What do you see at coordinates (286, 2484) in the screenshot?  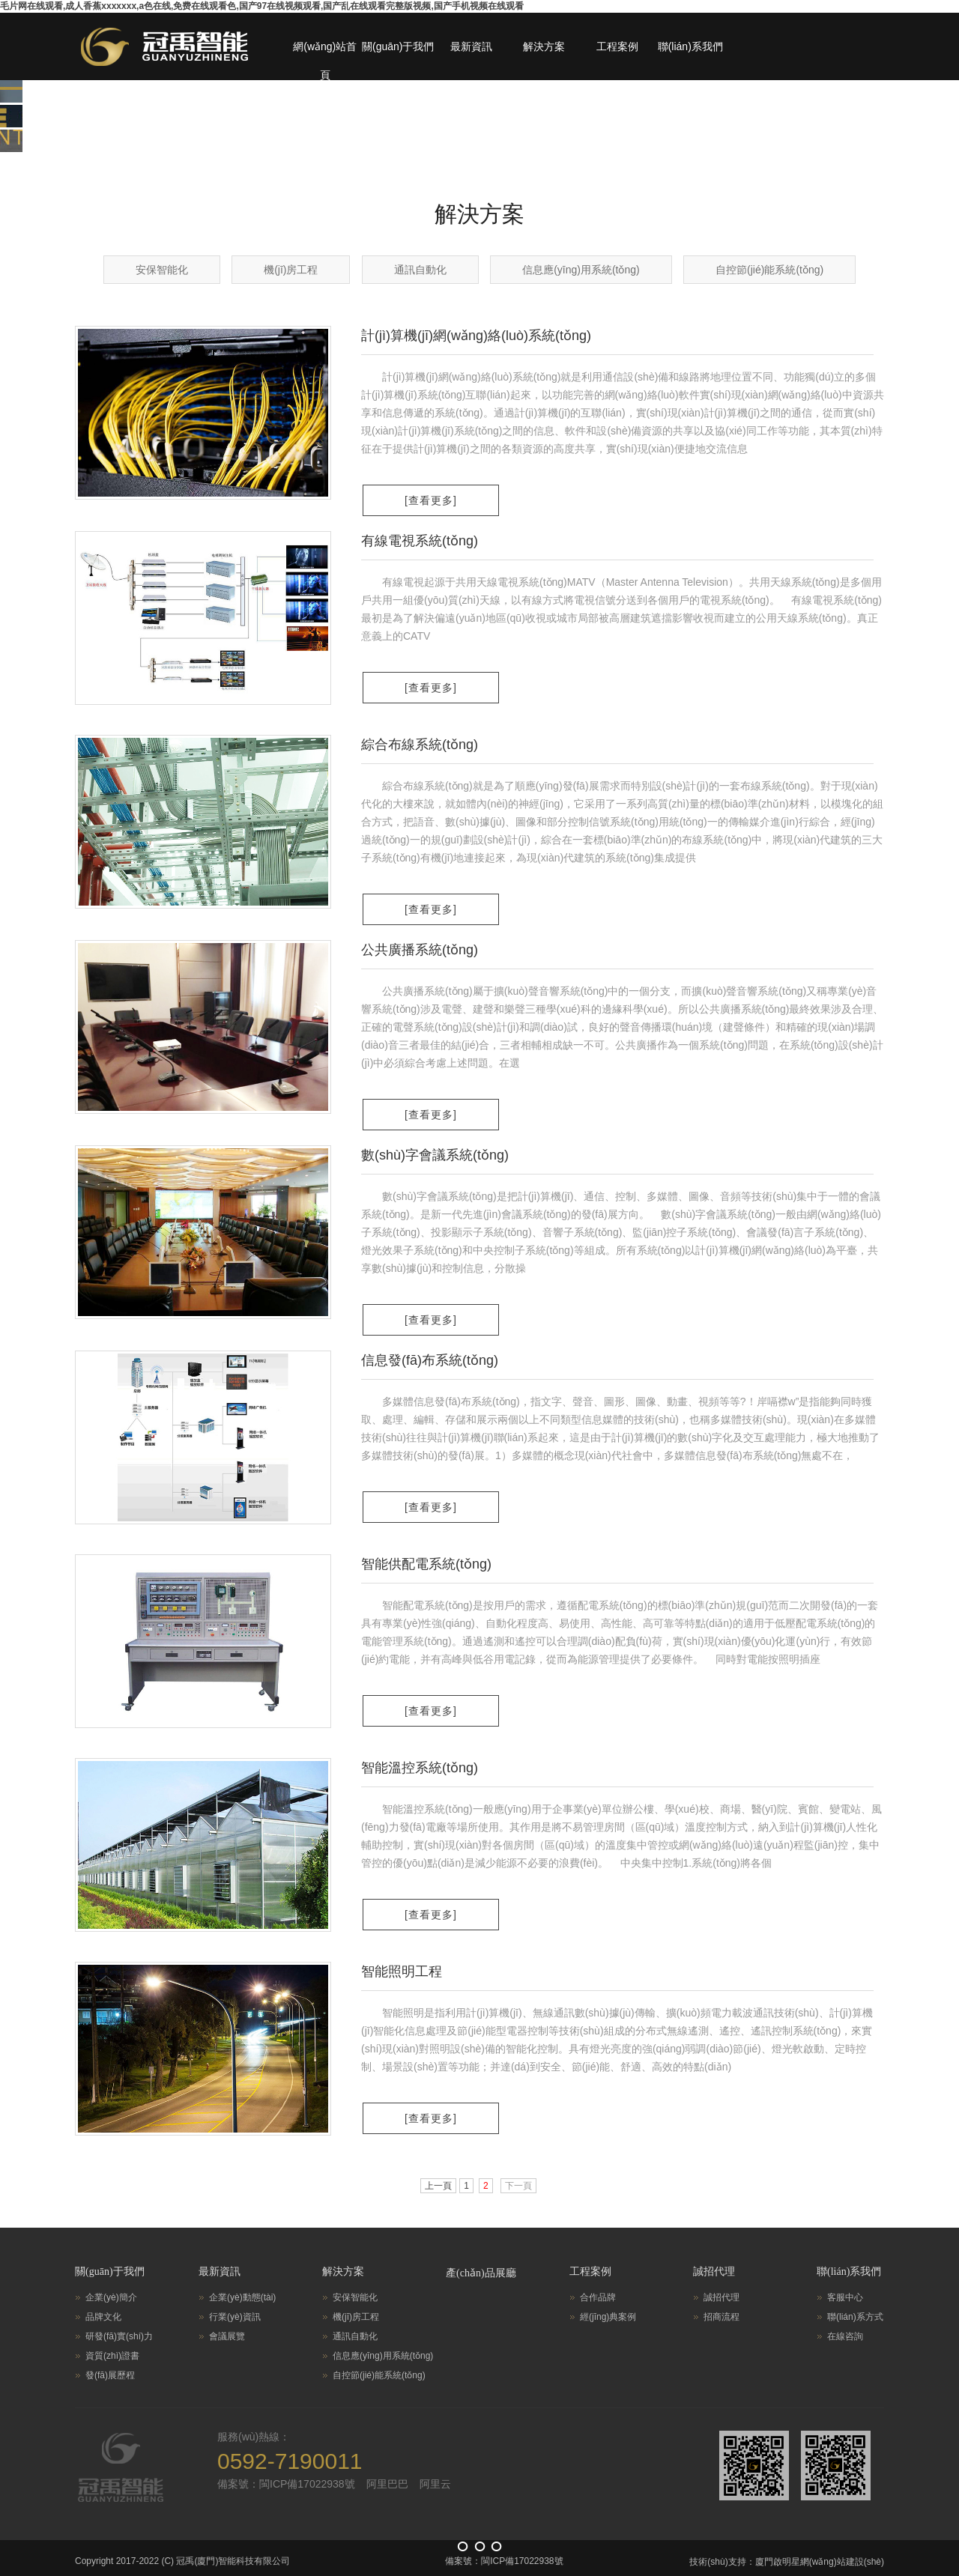 I see `備案號：閩ICP備17022938號` at bounding box center [286, 2484].